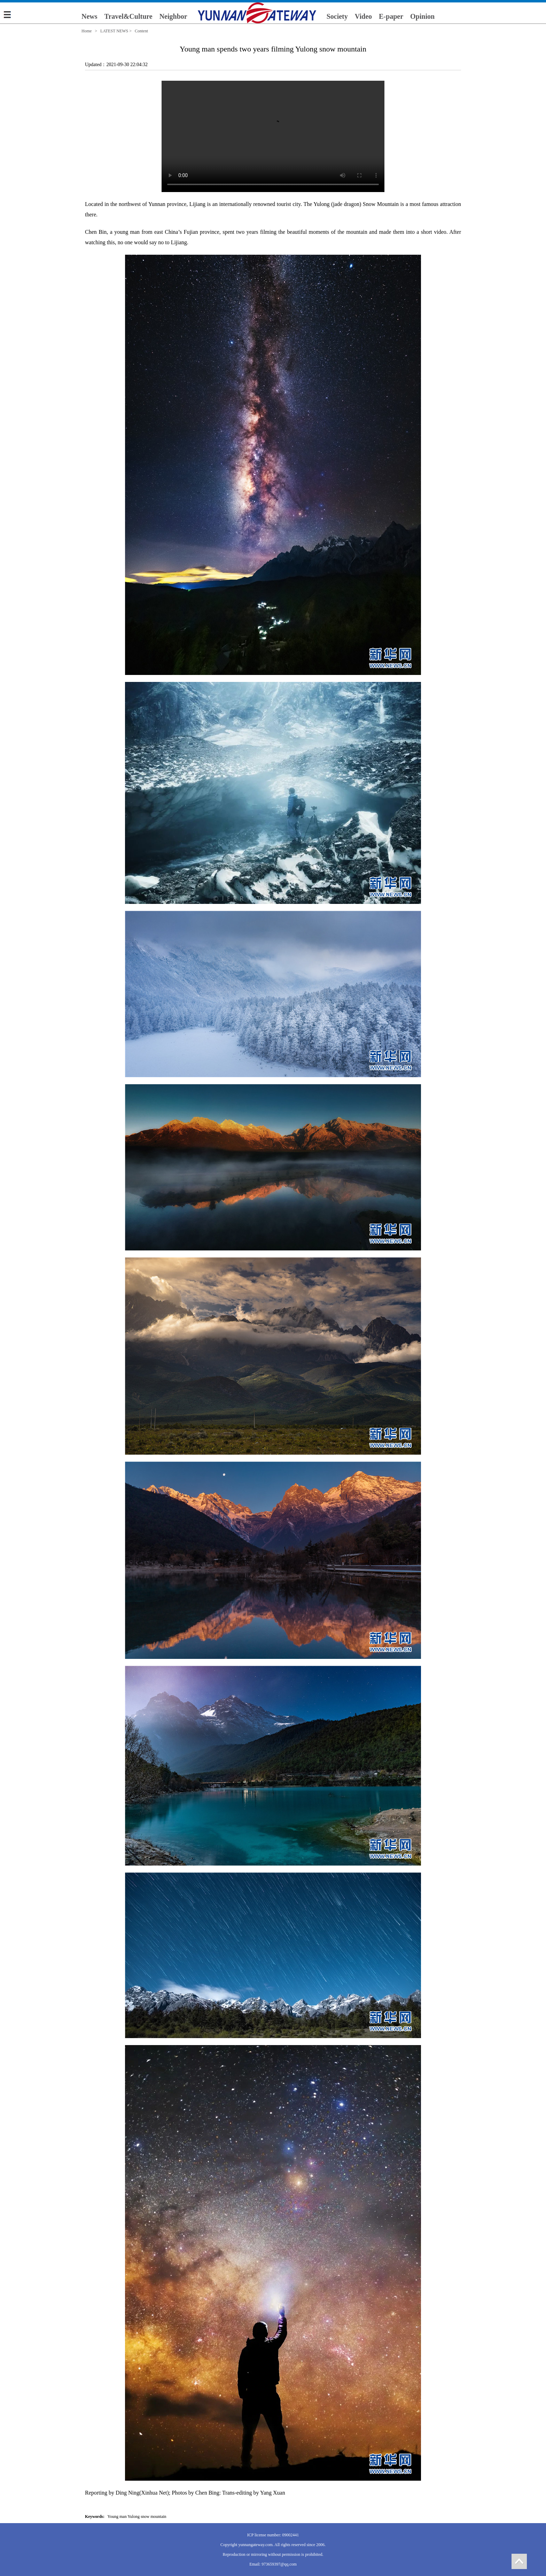 The width and height of the screenshot is (546, 2576). What do you see at coordinates (273, 136) in the screenshot?
I see `您的浏览器不支持 video 标签。` at bounding box center [273, 136].